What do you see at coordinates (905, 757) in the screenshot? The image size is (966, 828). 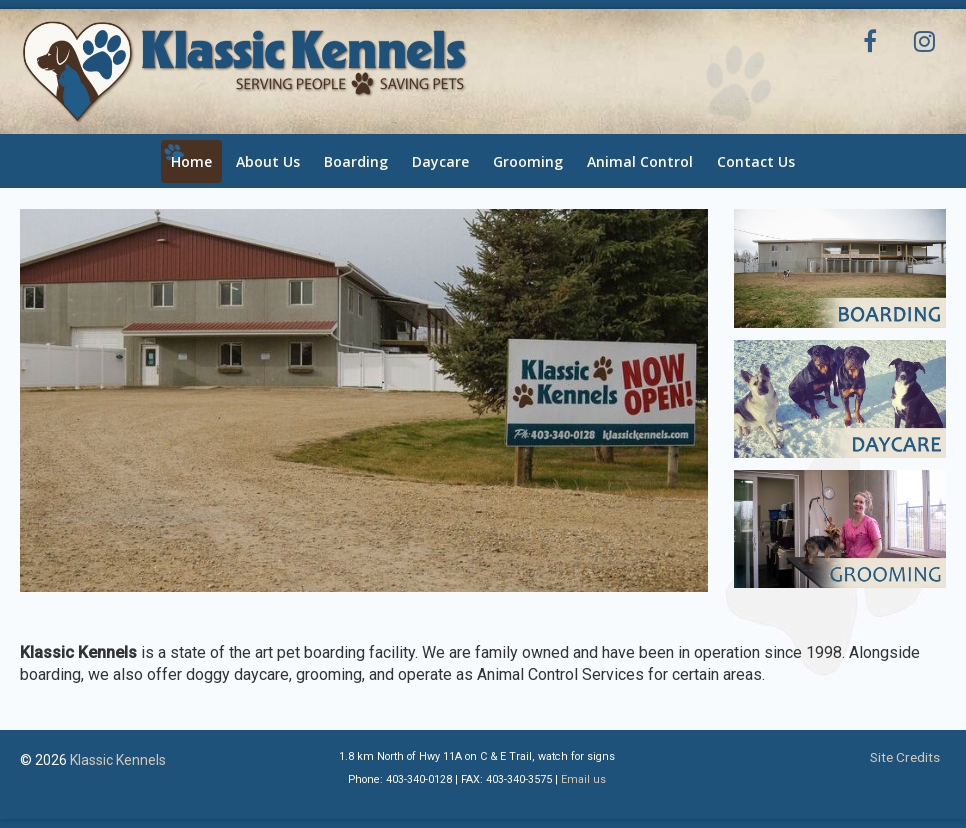 I see `Site Credits` at bounding box center [905, 757].